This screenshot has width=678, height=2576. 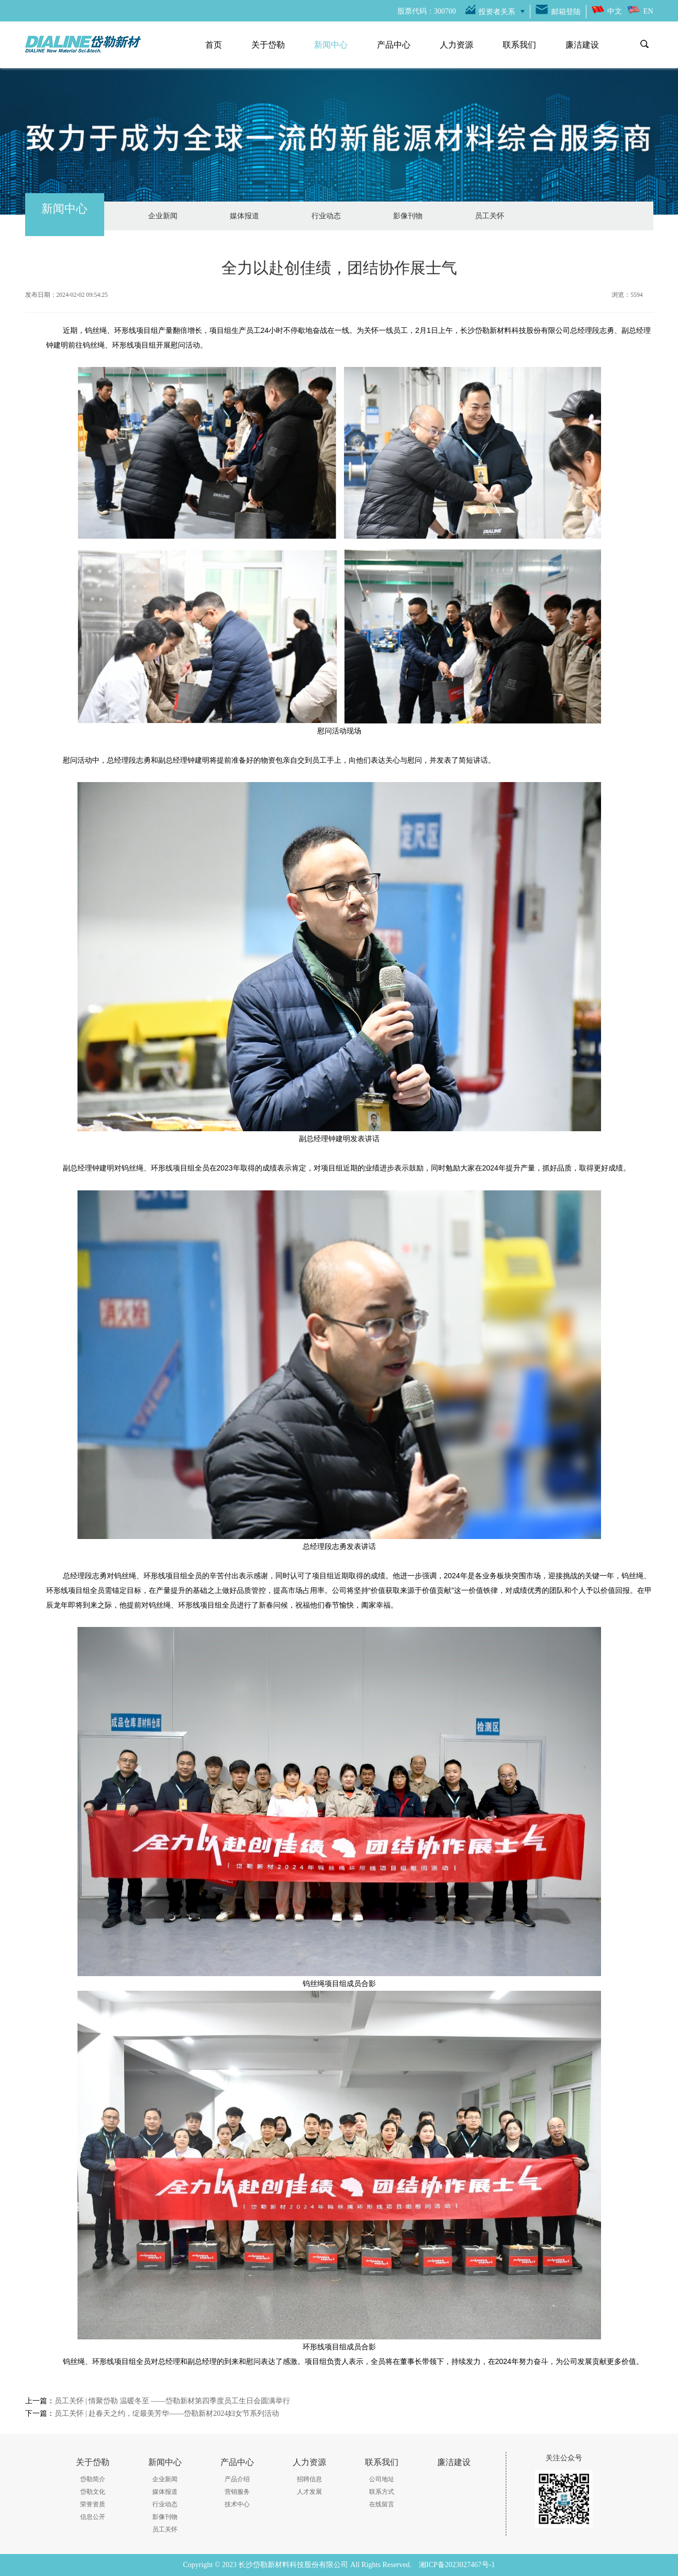 What do you see at coordinates (497, 12) in the screenshot?
I see `投资者关系` at bounding box center [497, 12].